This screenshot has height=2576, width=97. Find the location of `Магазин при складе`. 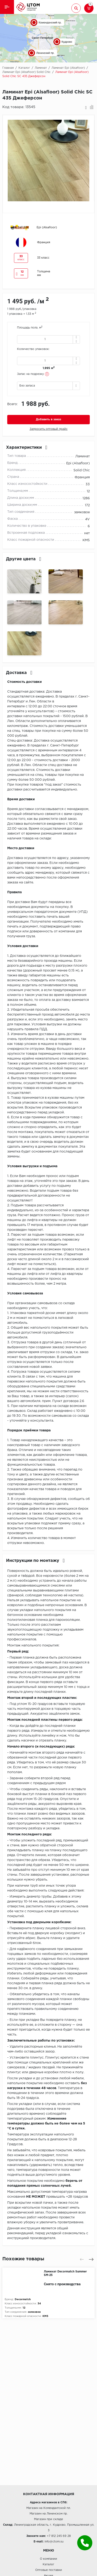

Магазин при складе is located at coordinates (48, 2519).